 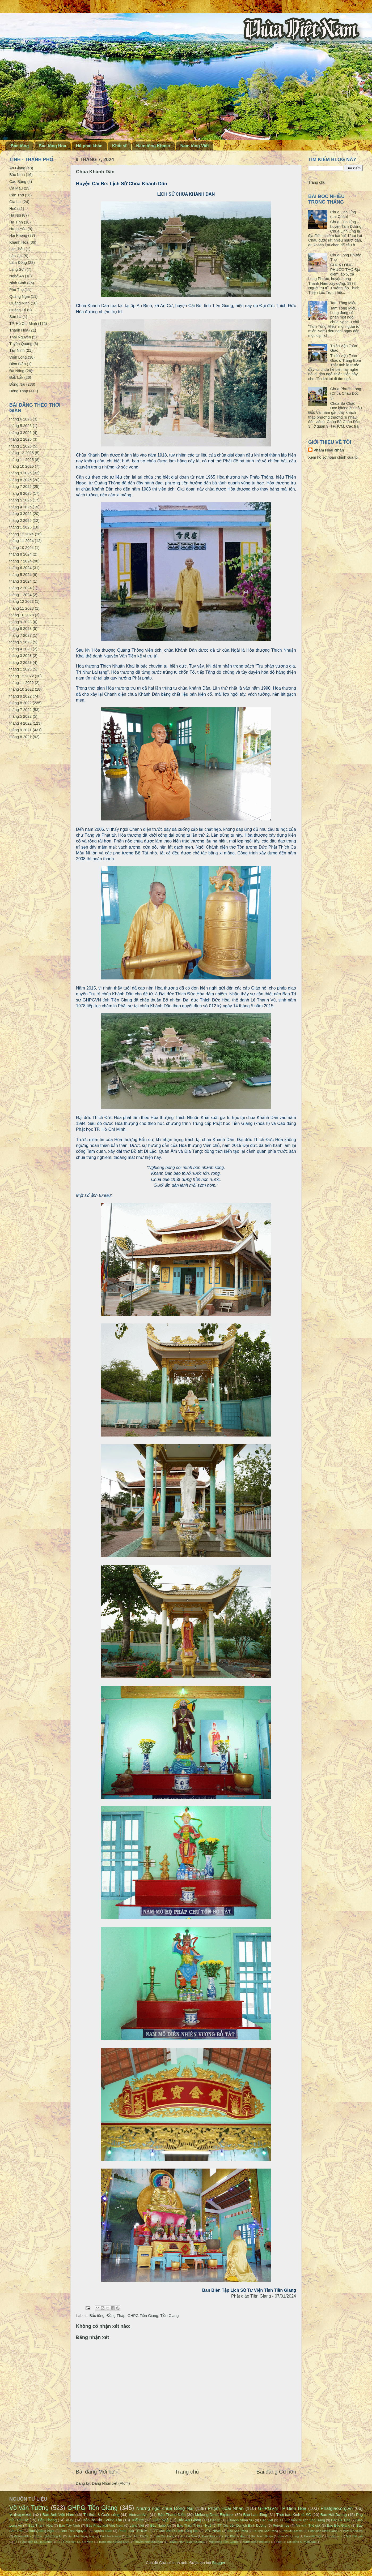 What do you see at coordinates (20, 649) in the screenshot?
I see `tháng 4 2023` at bounding box center [20, 649].